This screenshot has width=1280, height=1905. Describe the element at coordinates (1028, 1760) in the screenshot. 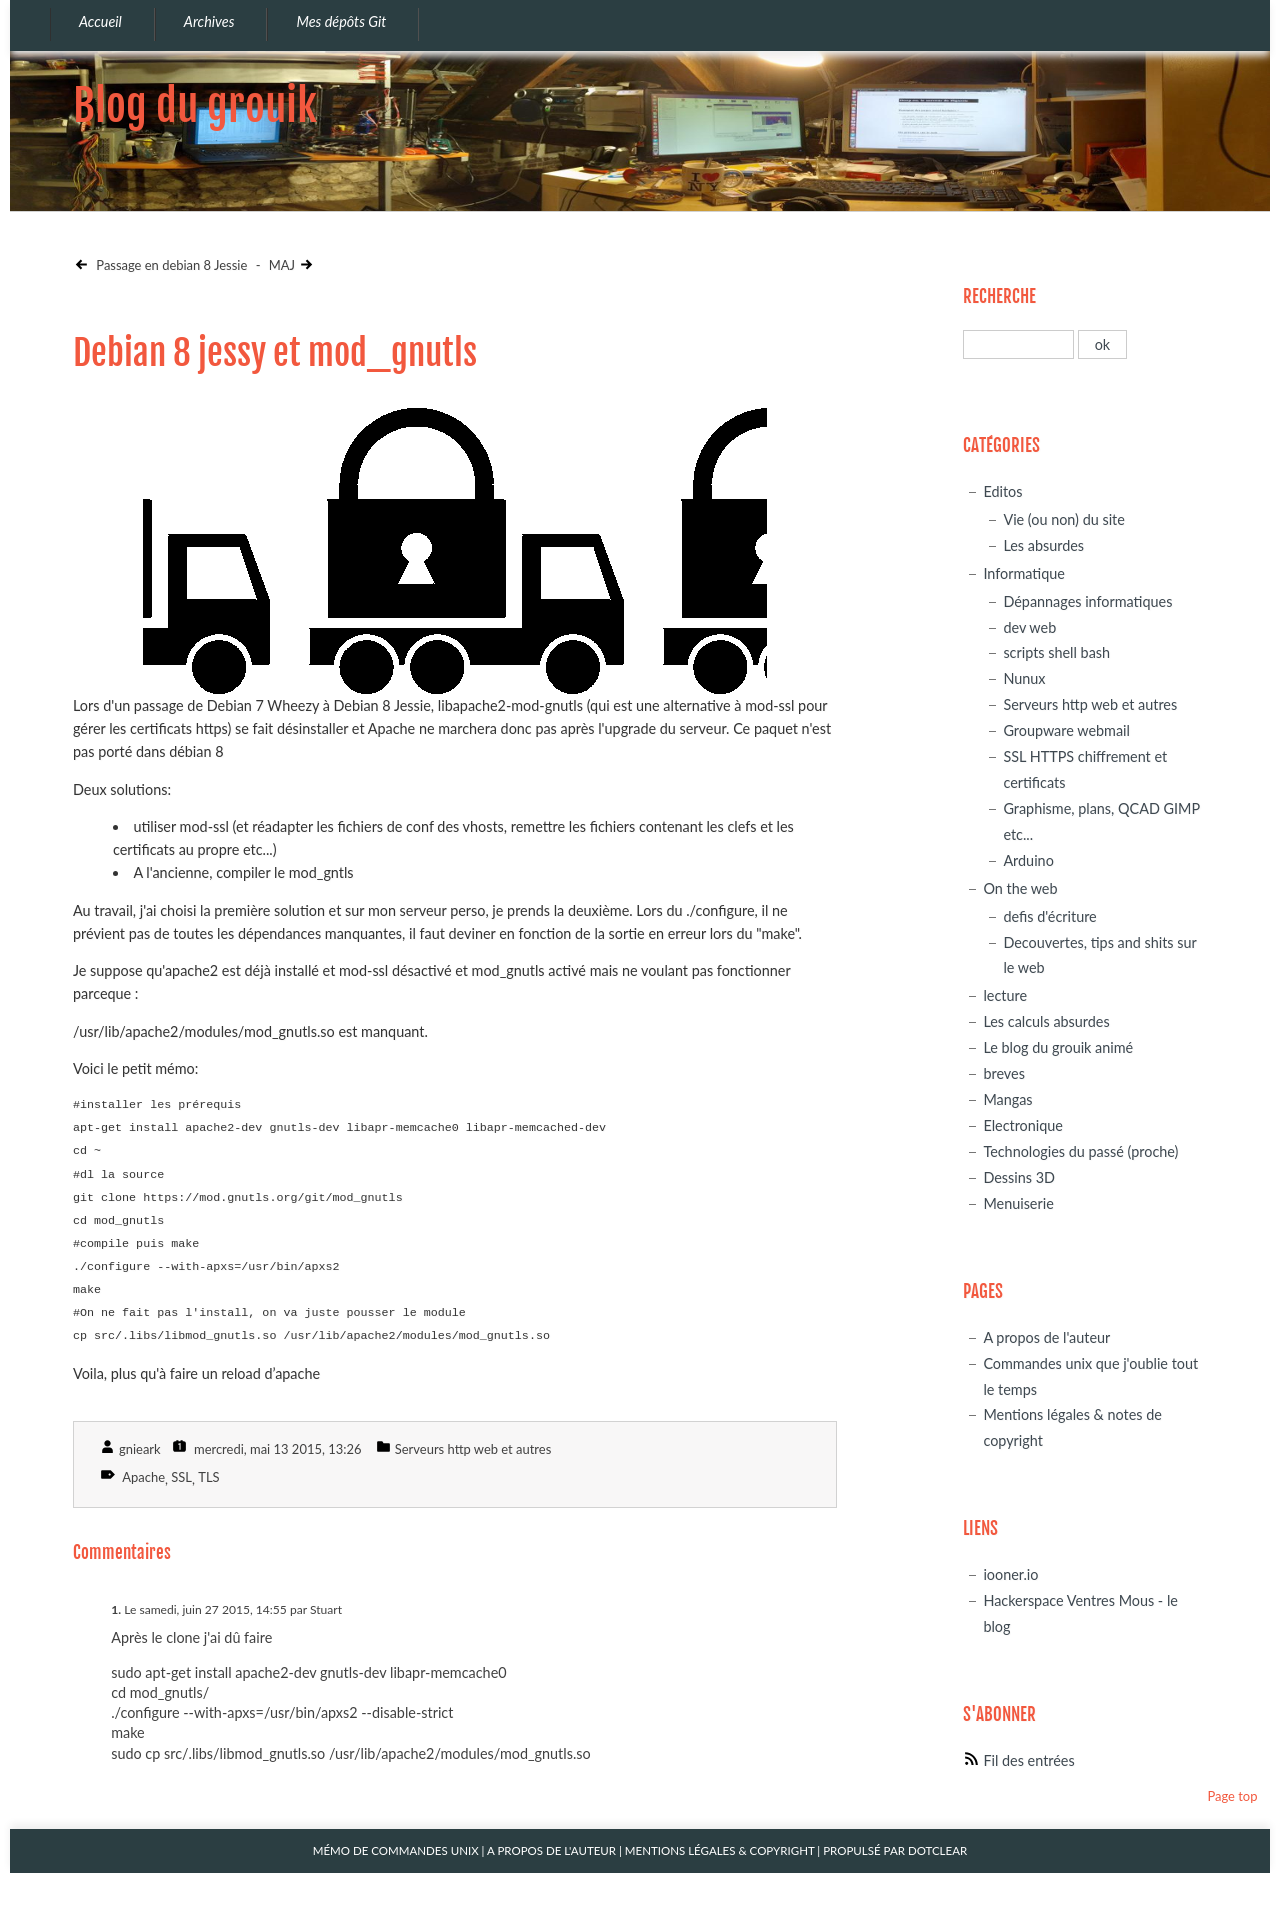

I see `Fil des entrées` at that location.